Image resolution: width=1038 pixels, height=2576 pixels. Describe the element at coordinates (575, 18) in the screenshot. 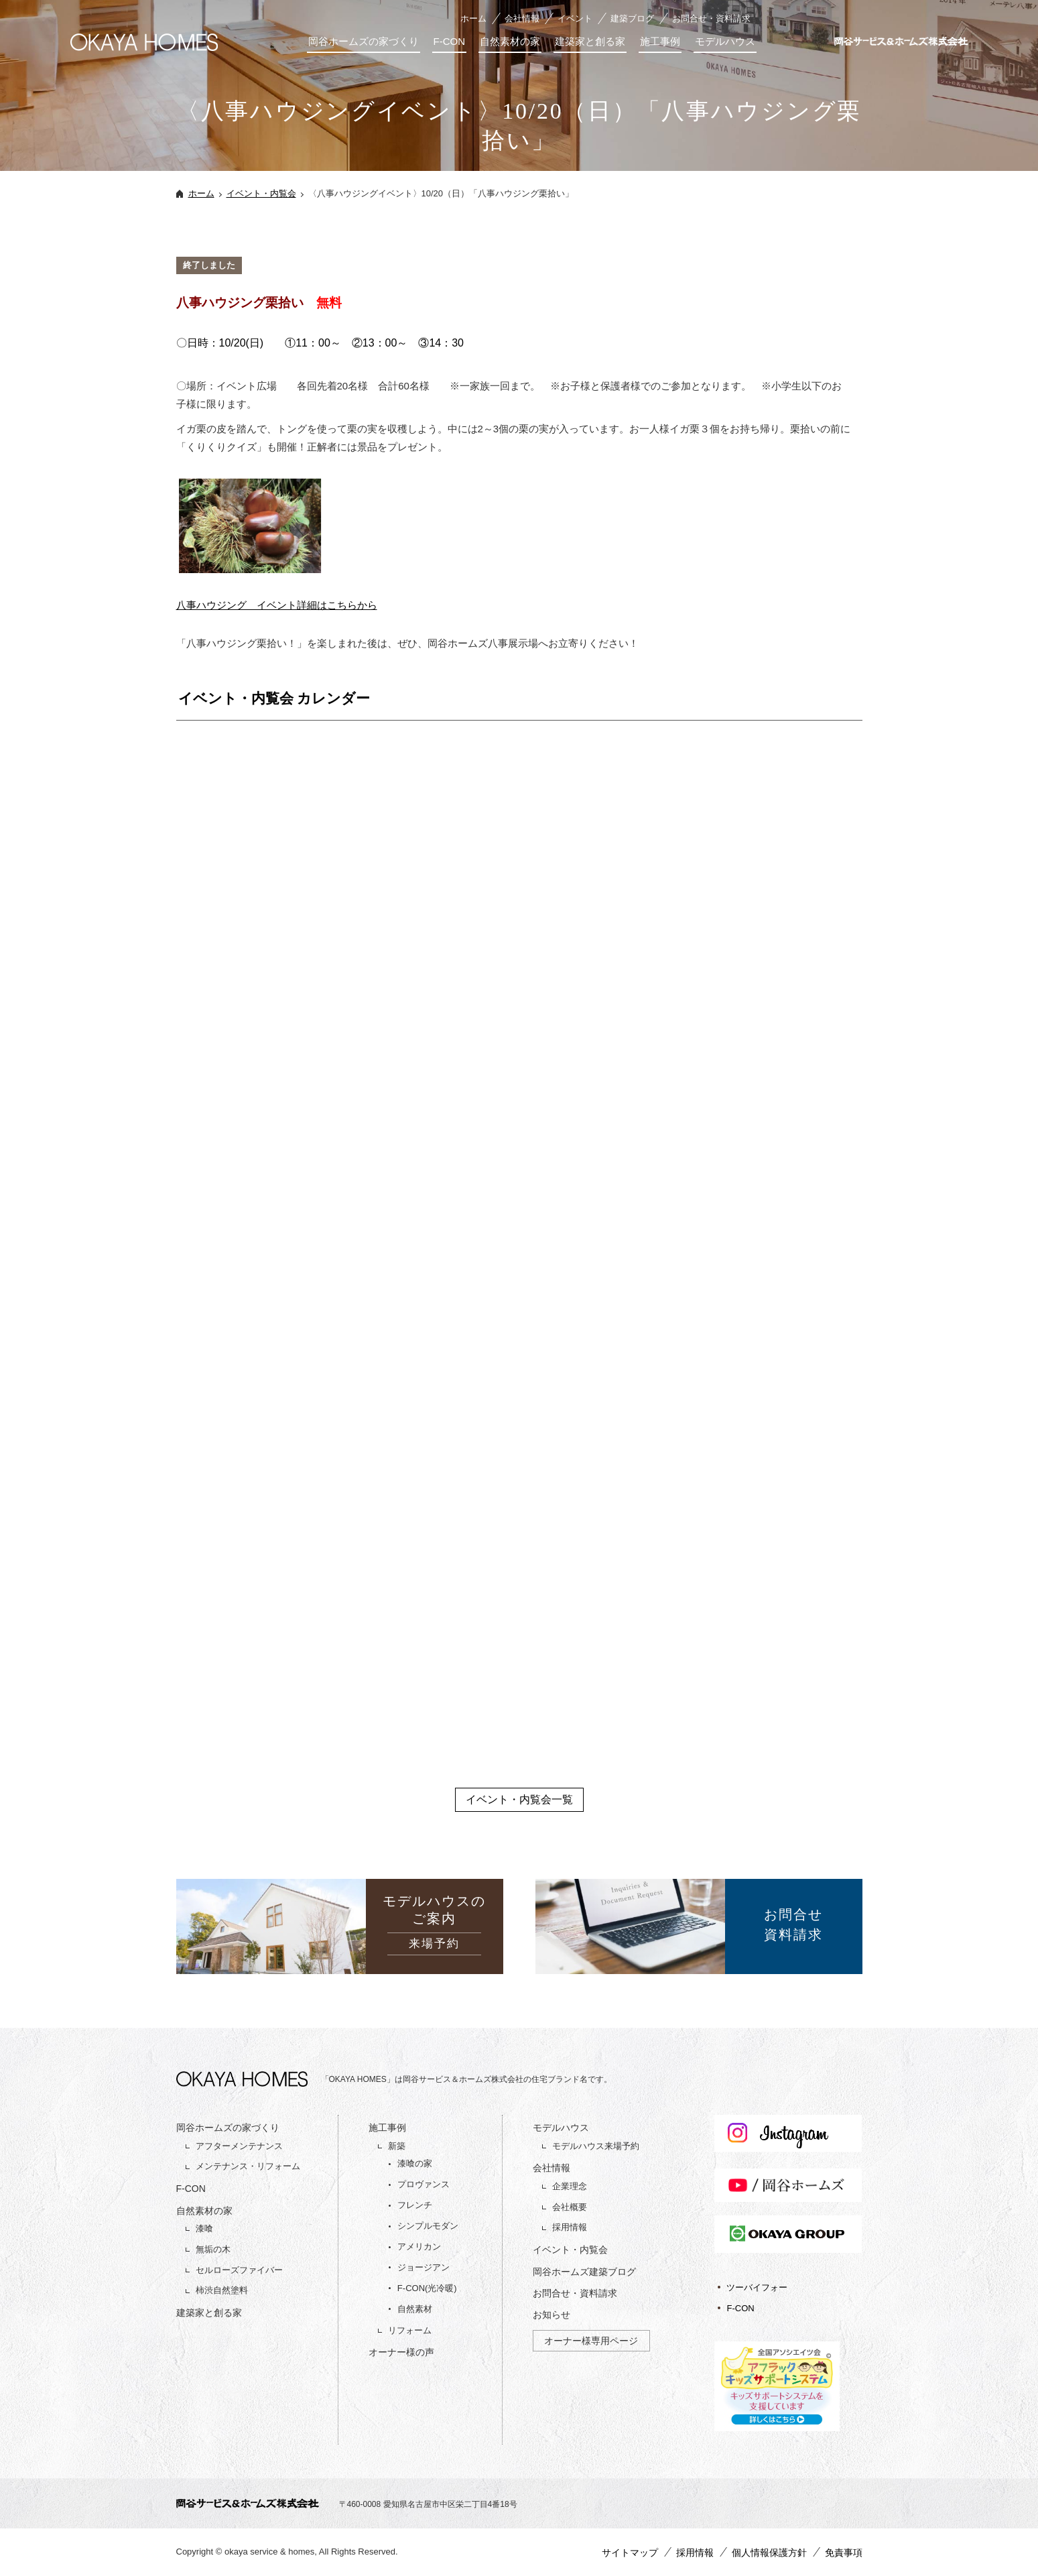

I see `イベント` at that location.